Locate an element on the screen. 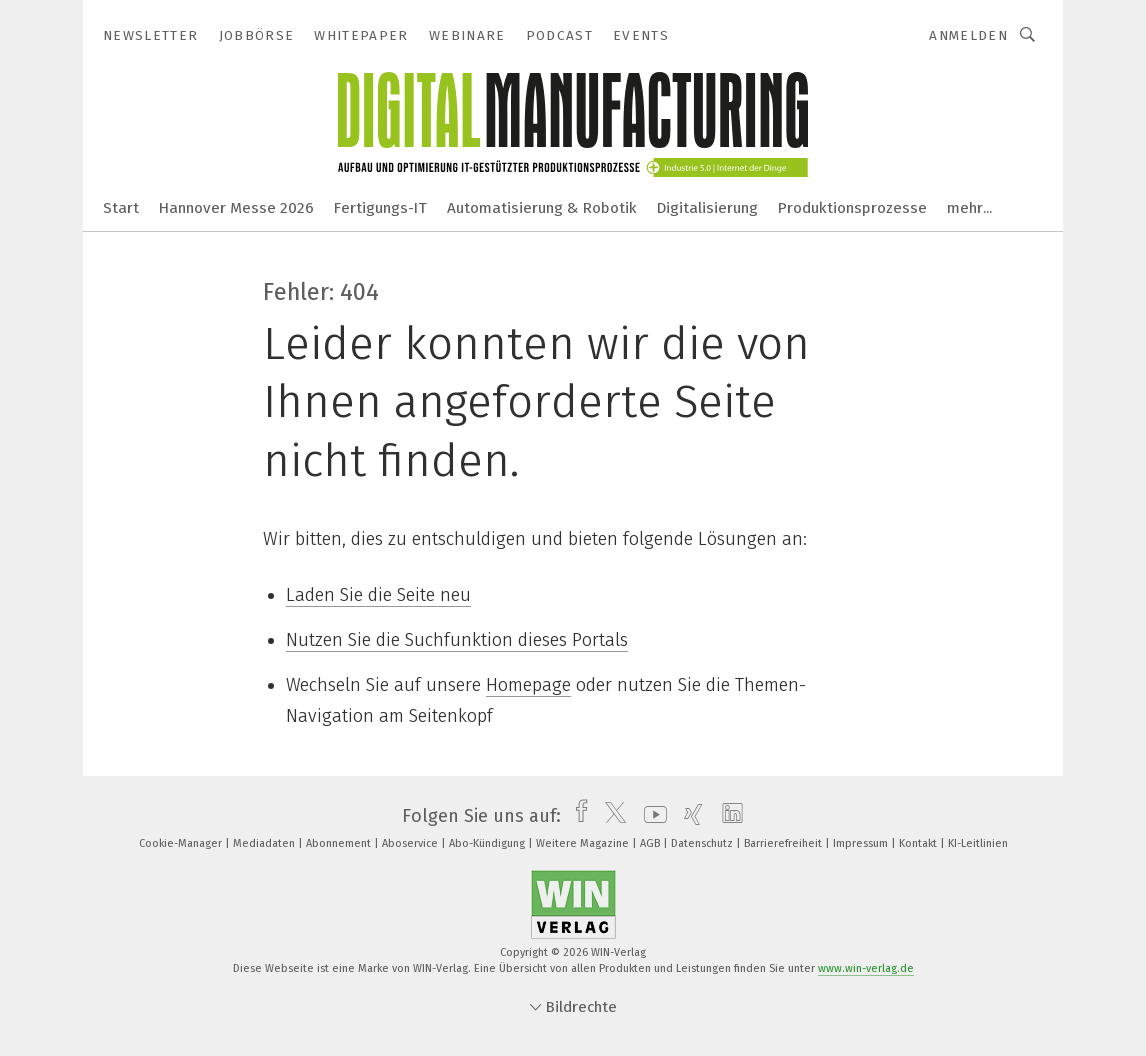 The width and height of the screenshot is (1146, 1056). Abo-Kündigung is located at coordinates (488, 843).